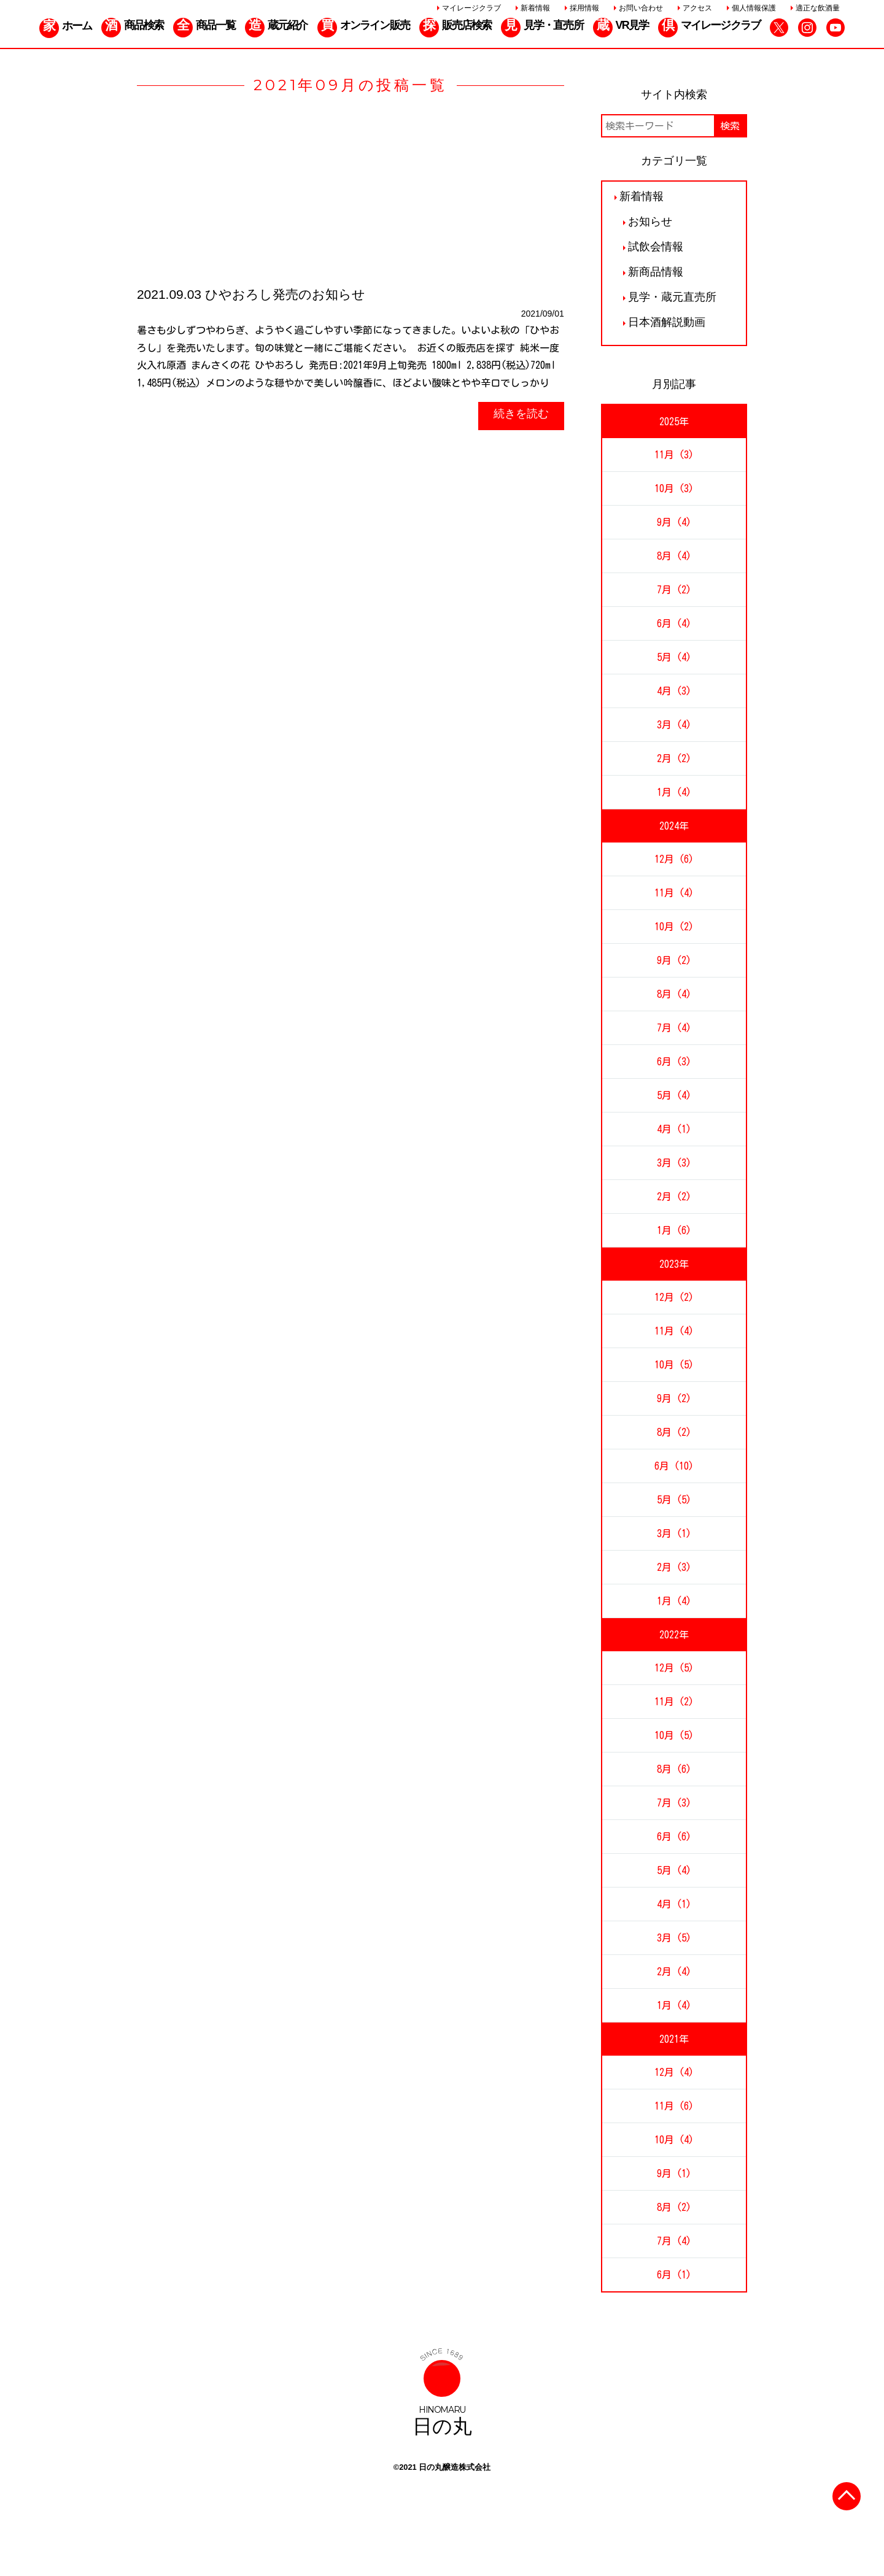 The width and height of the screenshot is (884, 2576). Describe the element at coordinates (674, 1769) in the screenshot. I see `8月 (6)` at that location.